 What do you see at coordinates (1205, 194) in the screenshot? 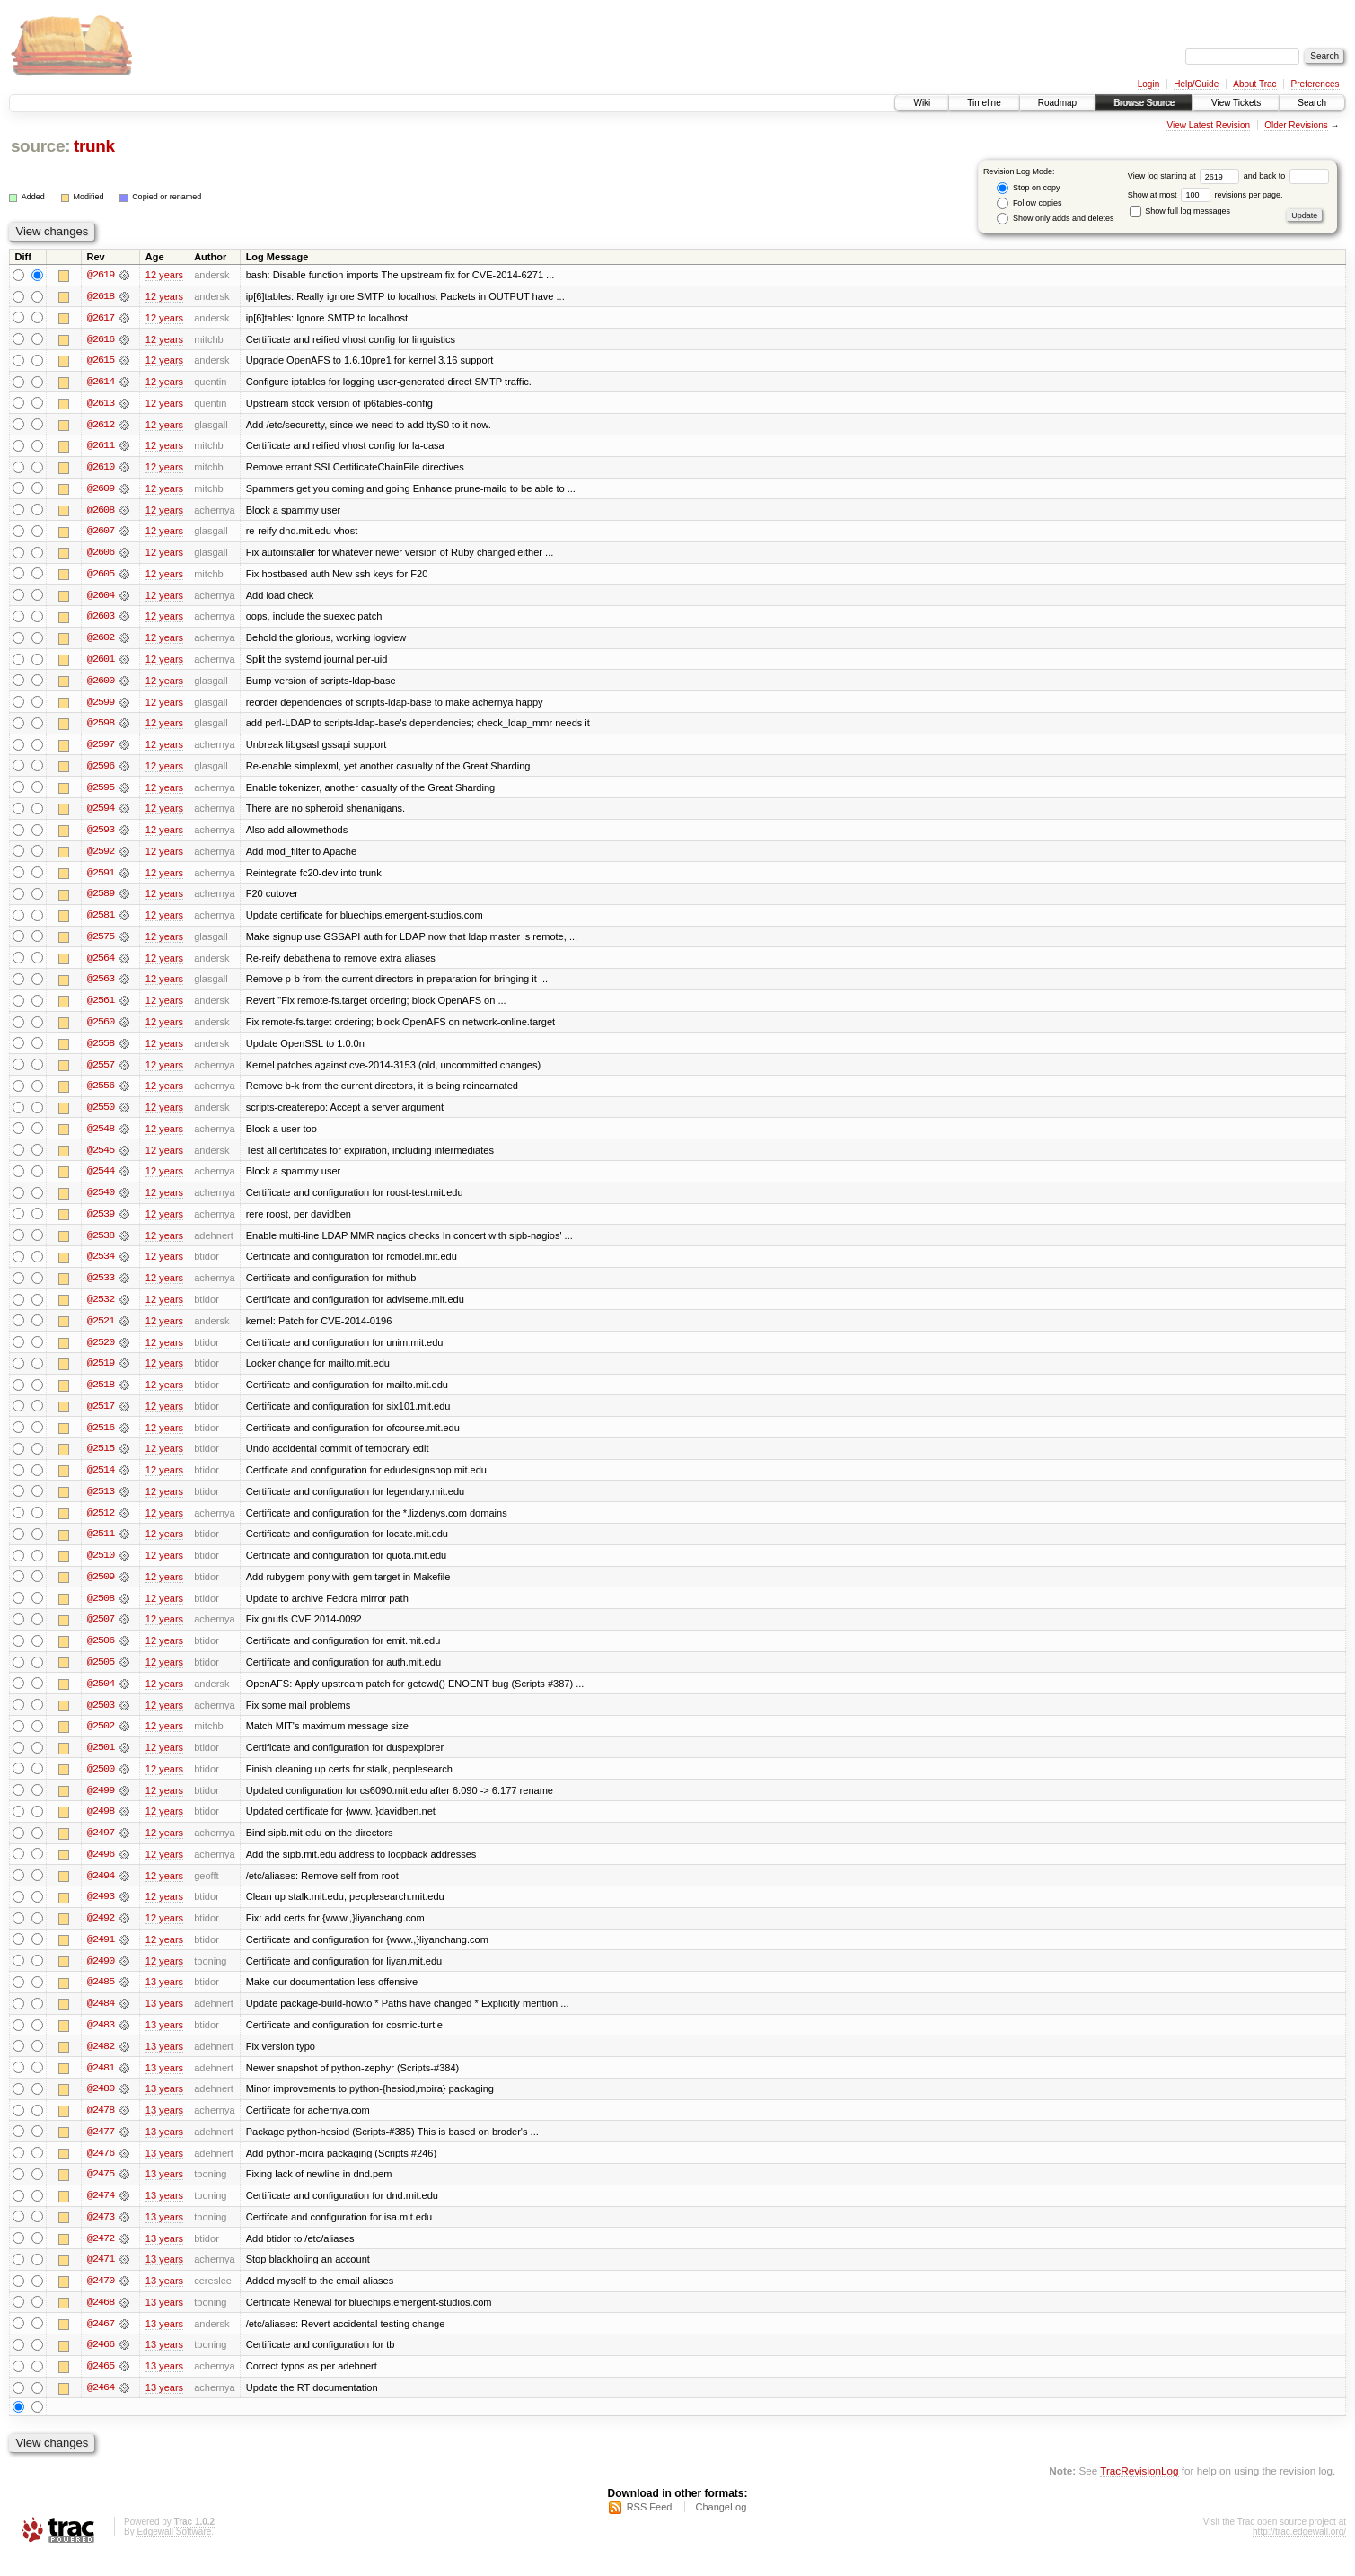
I see `Show at most revisions per page.` at bounding box center [1205, 194].